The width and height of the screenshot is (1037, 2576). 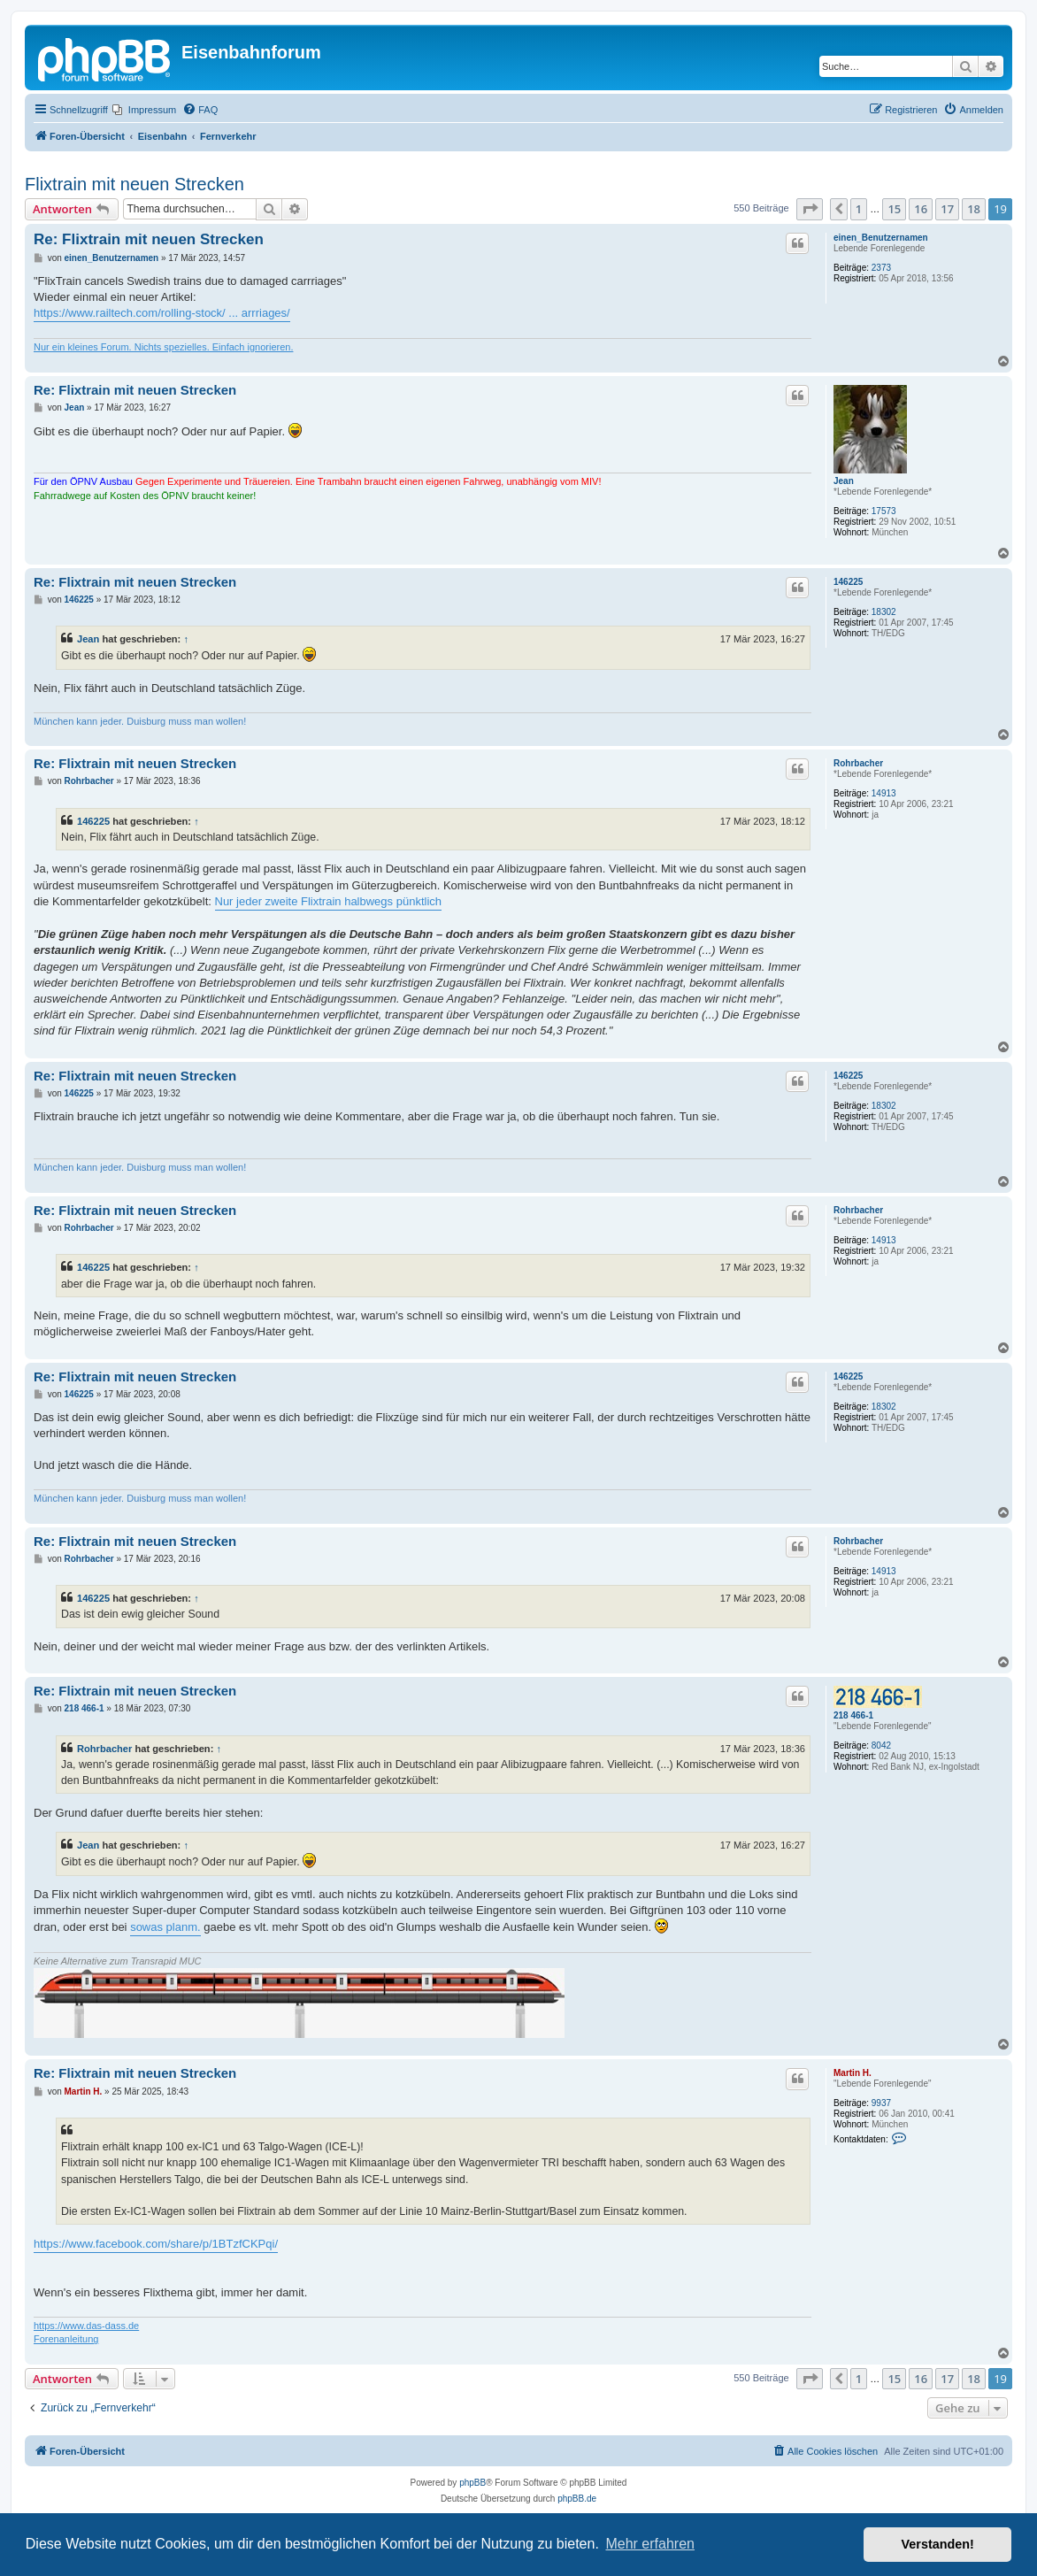 What do you see at coordinates (884, 511) in the screenshot?
I see `17573` at bounding box center [884, 511].